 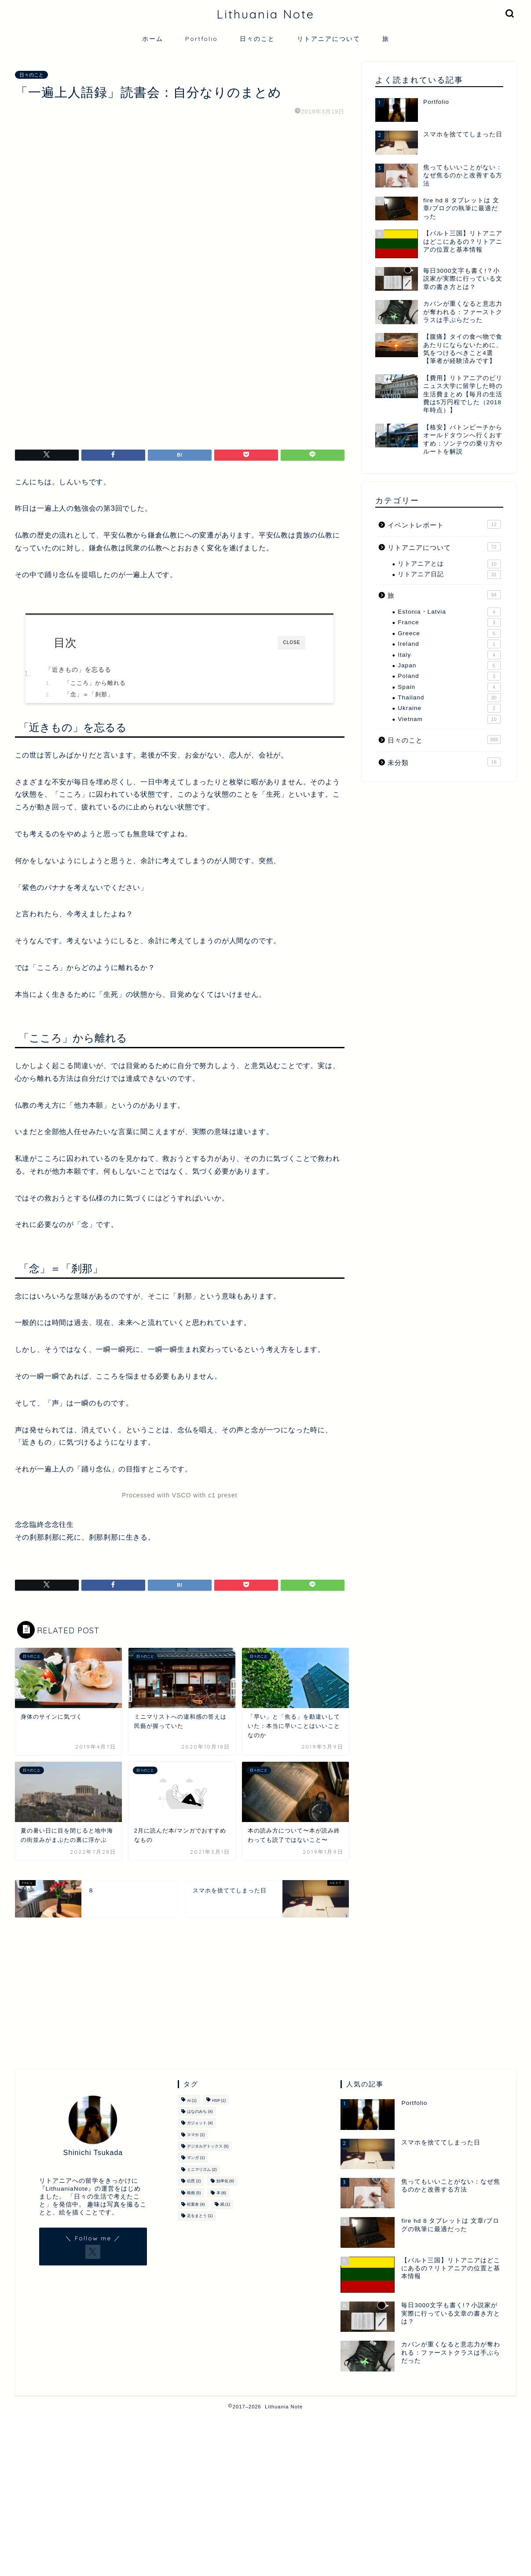 What do you see at coordinates (192, 2101) in the screenshot?
I see `AI [AI (1個の項目)]` at bounding box center [192, 2101].